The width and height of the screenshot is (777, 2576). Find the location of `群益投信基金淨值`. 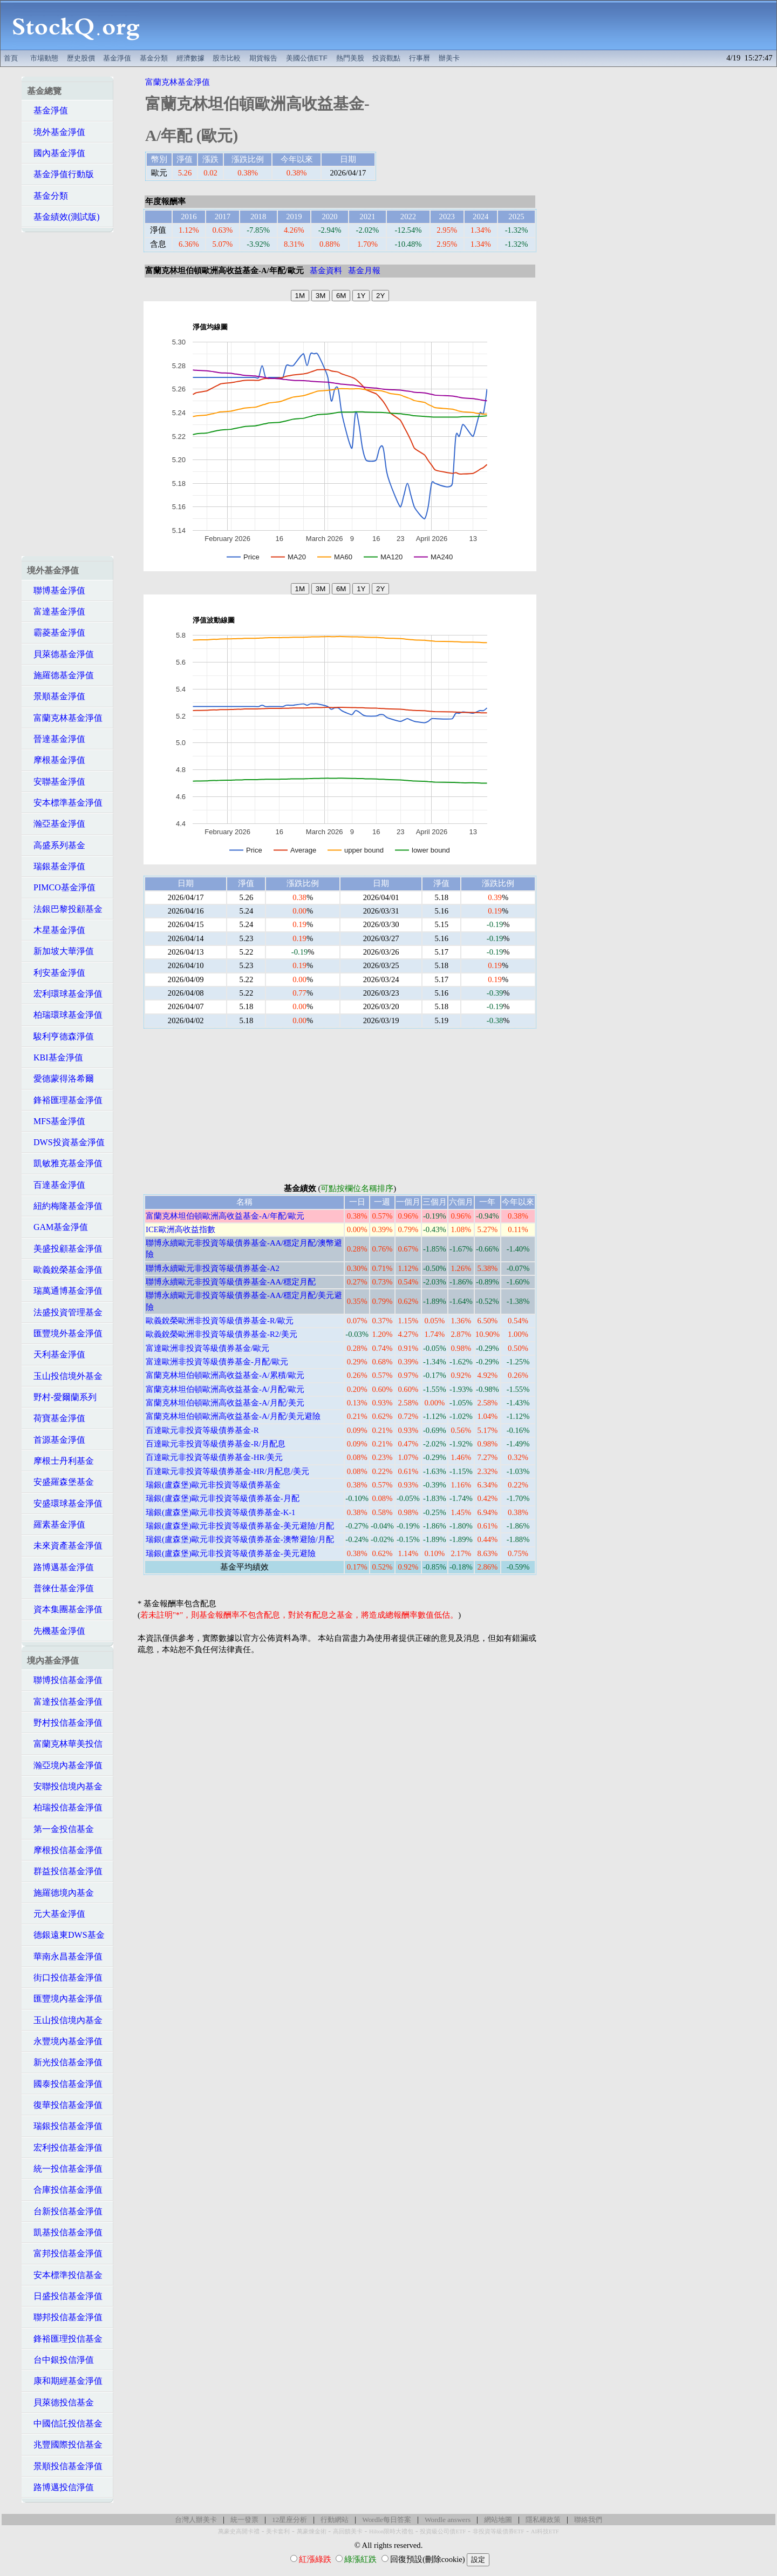

群益投信基金淨值 is located at coordinates (65, 1871).